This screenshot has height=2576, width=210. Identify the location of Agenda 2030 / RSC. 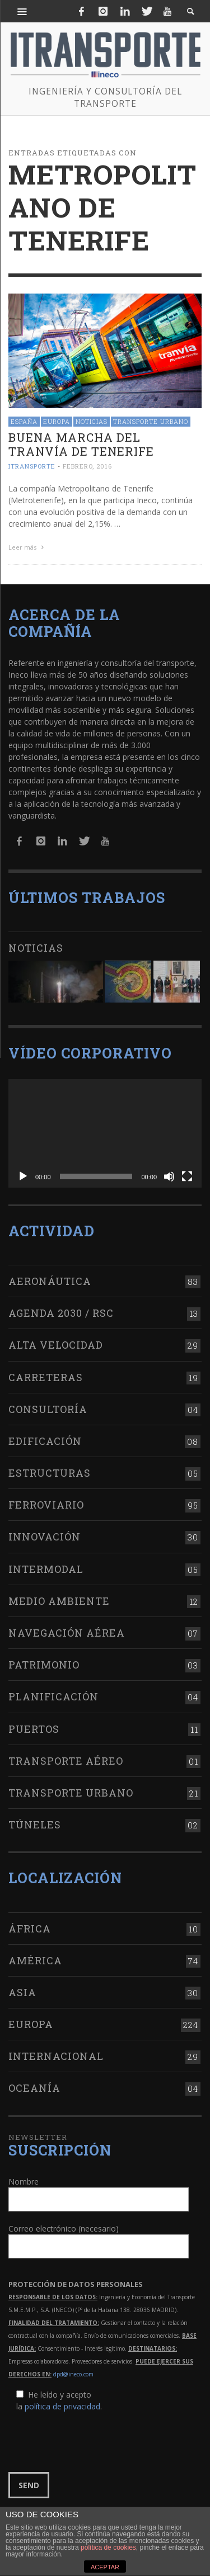
(61, 1313).